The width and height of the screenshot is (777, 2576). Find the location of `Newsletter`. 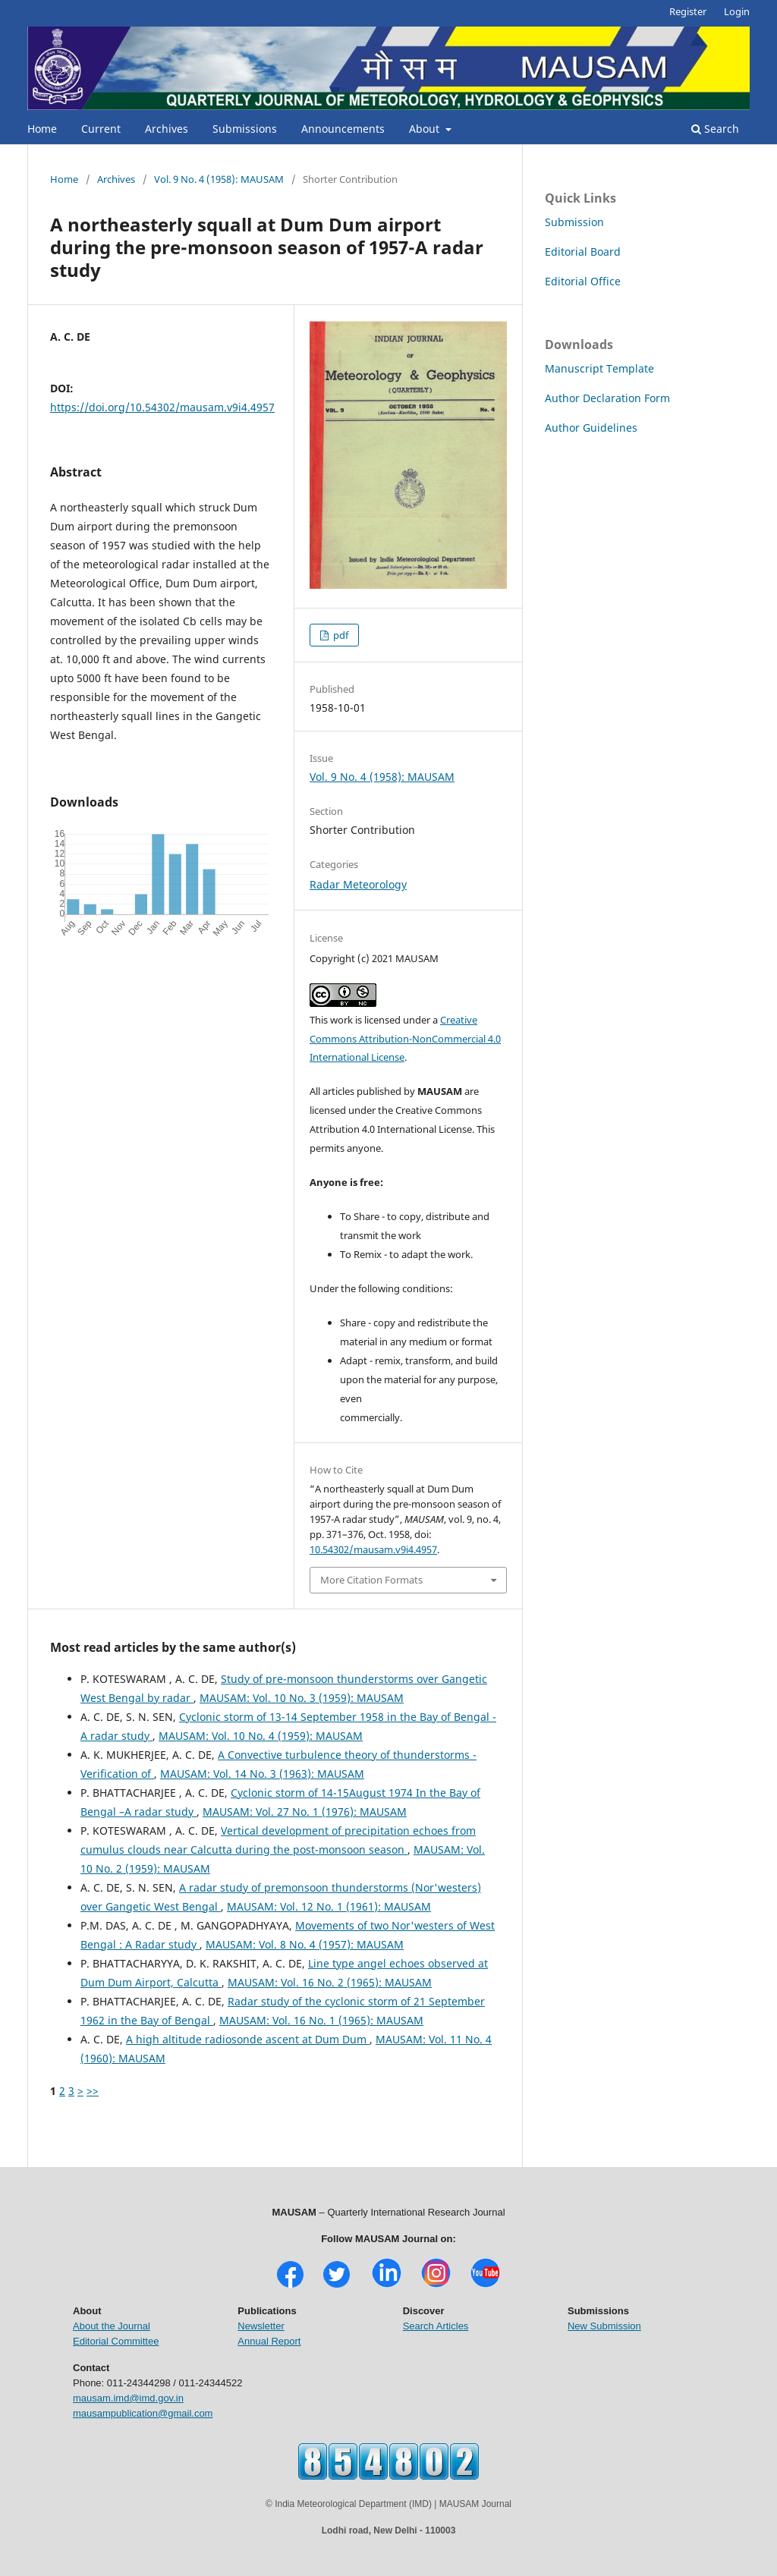

Newsletter is located at coordinates (261, 2326).